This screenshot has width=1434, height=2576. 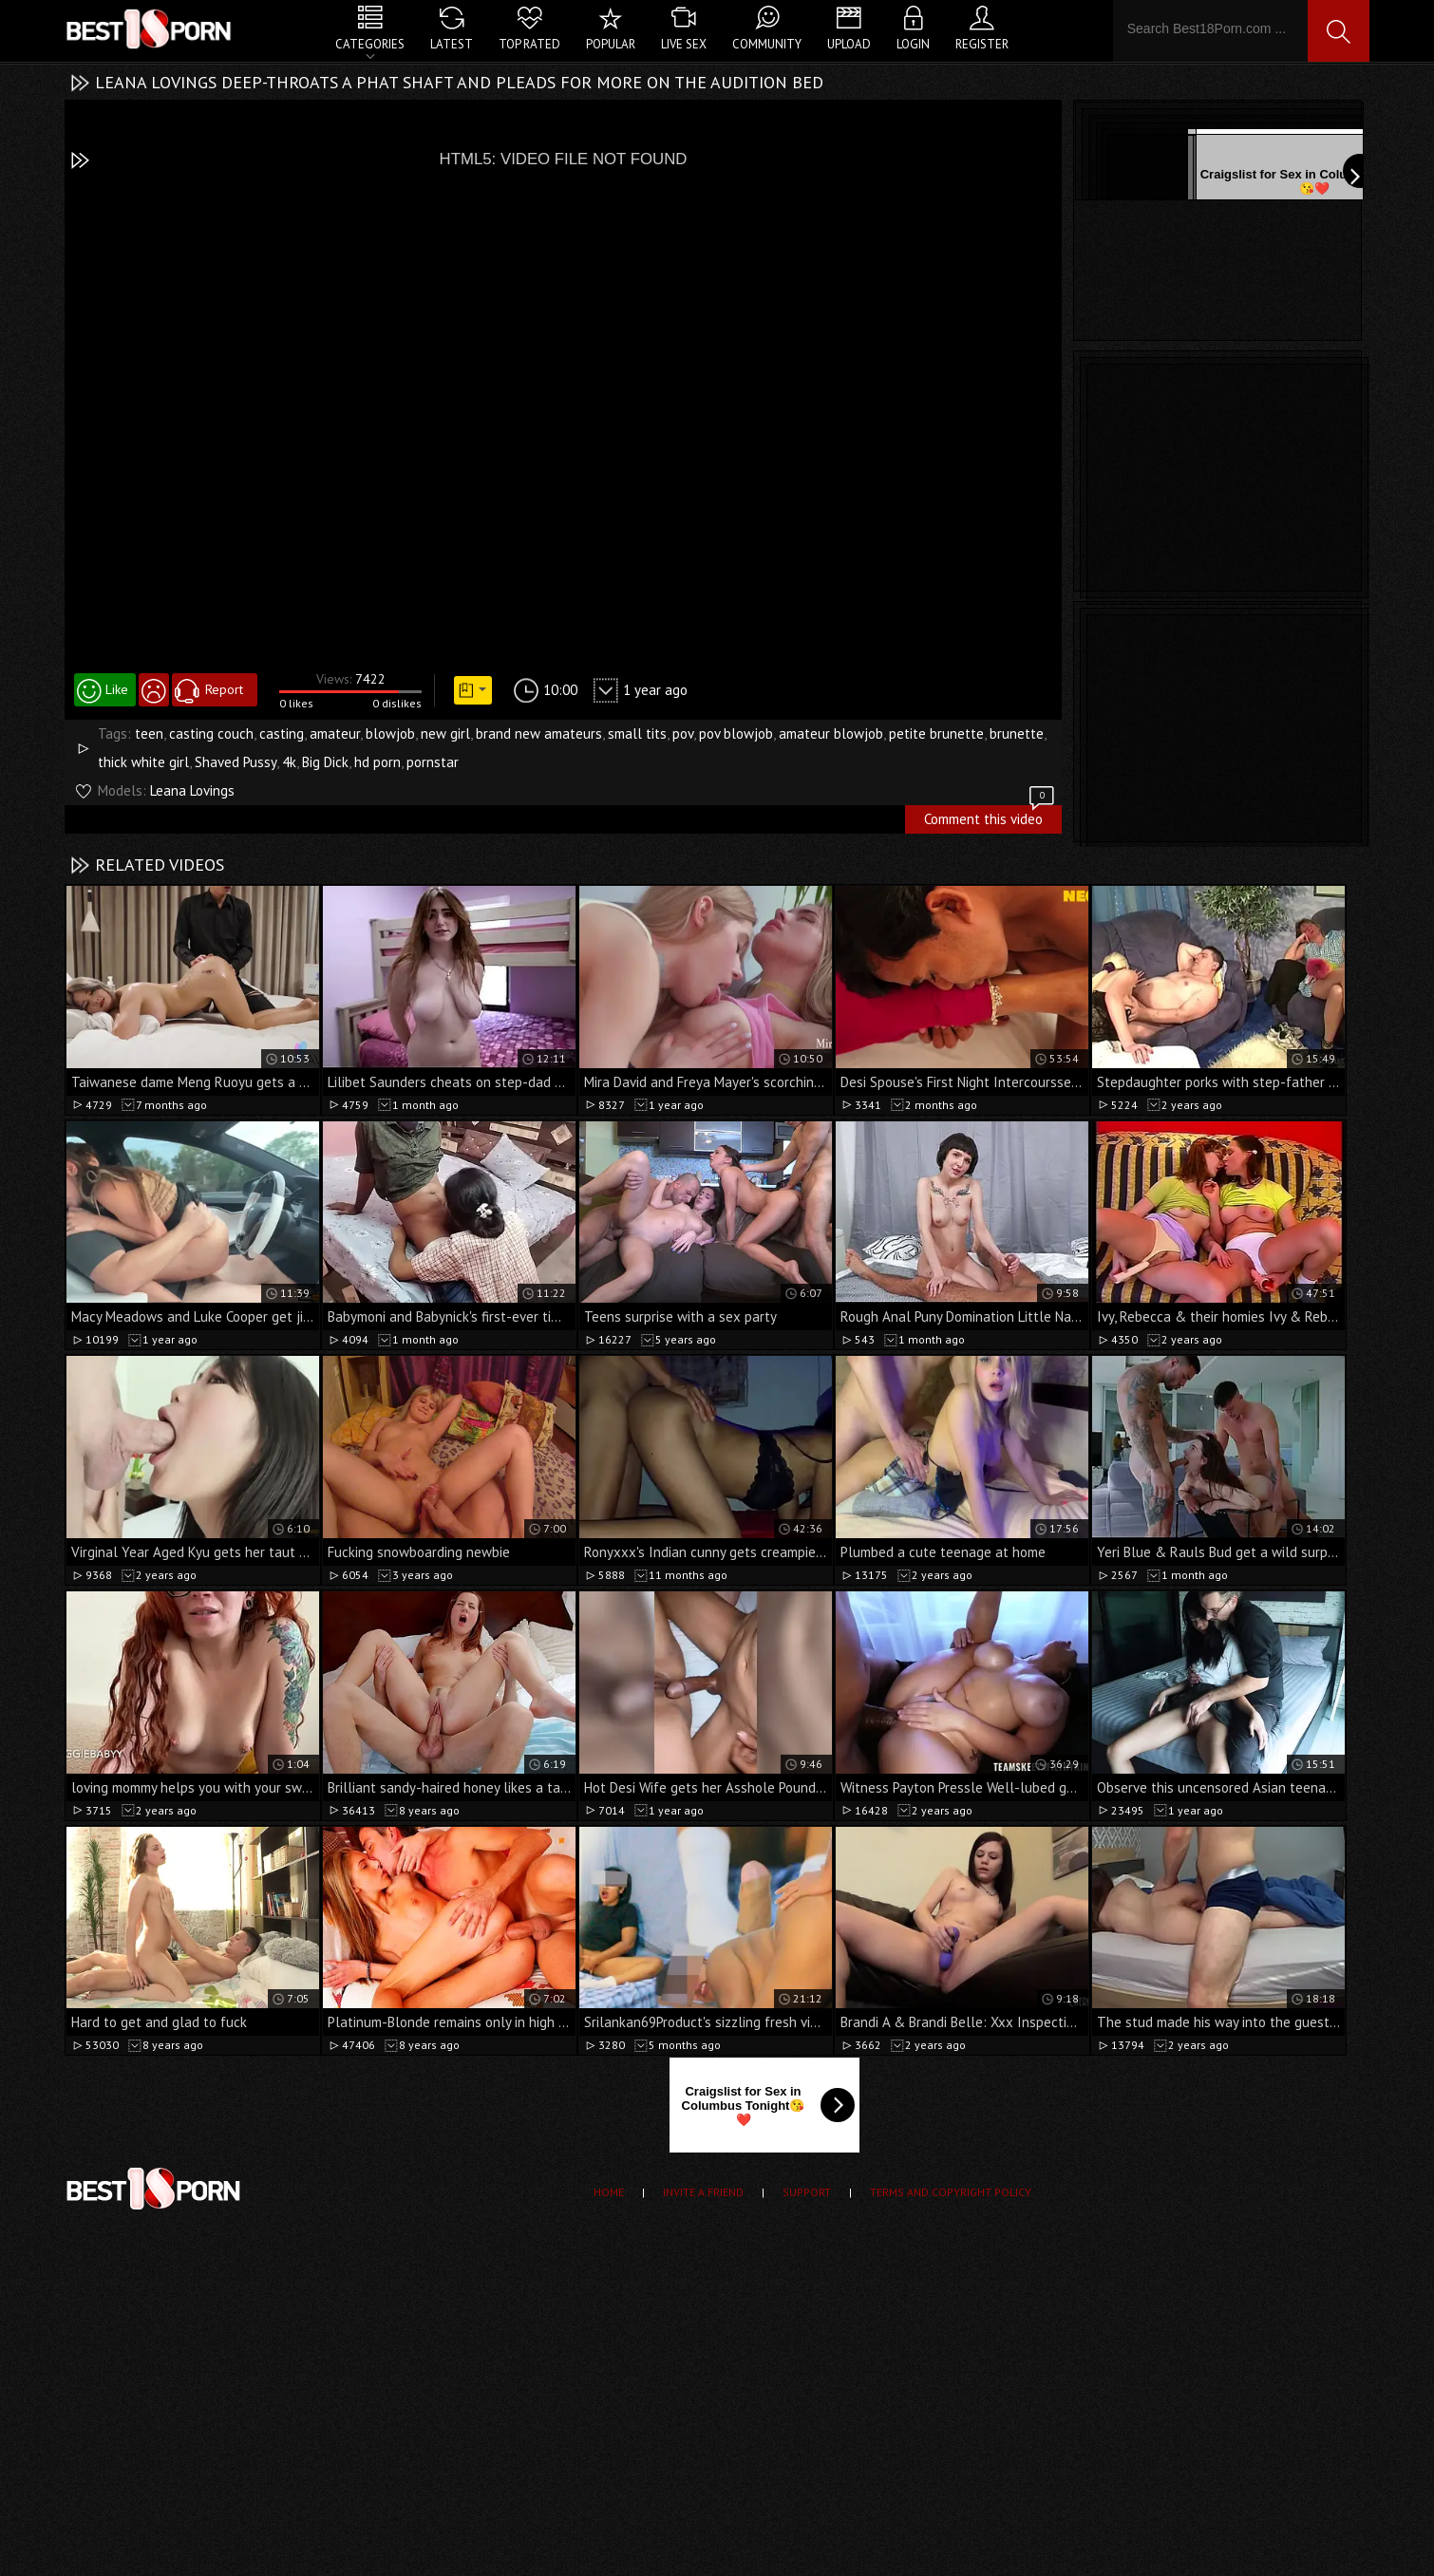 I want to click on small tits, so click(x=637, y=733).